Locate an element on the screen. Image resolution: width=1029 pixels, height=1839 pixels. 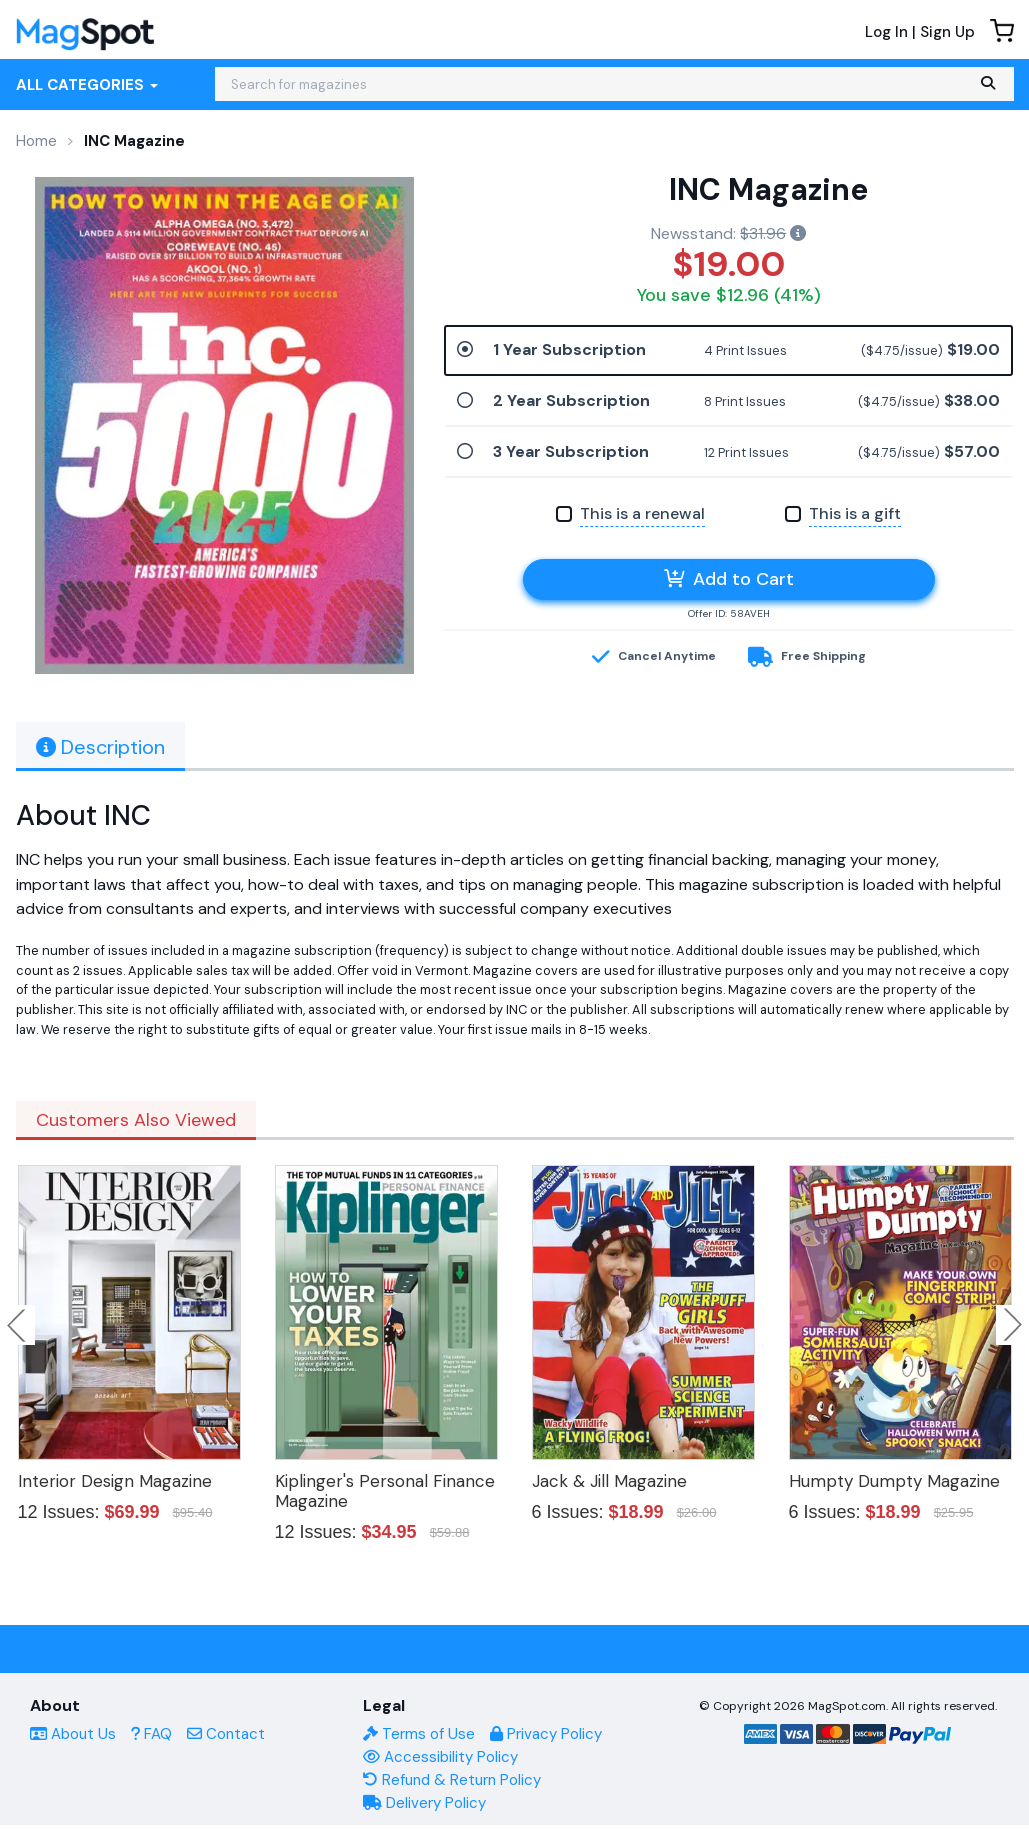
Sign Up is located at coordinates (947, 32).